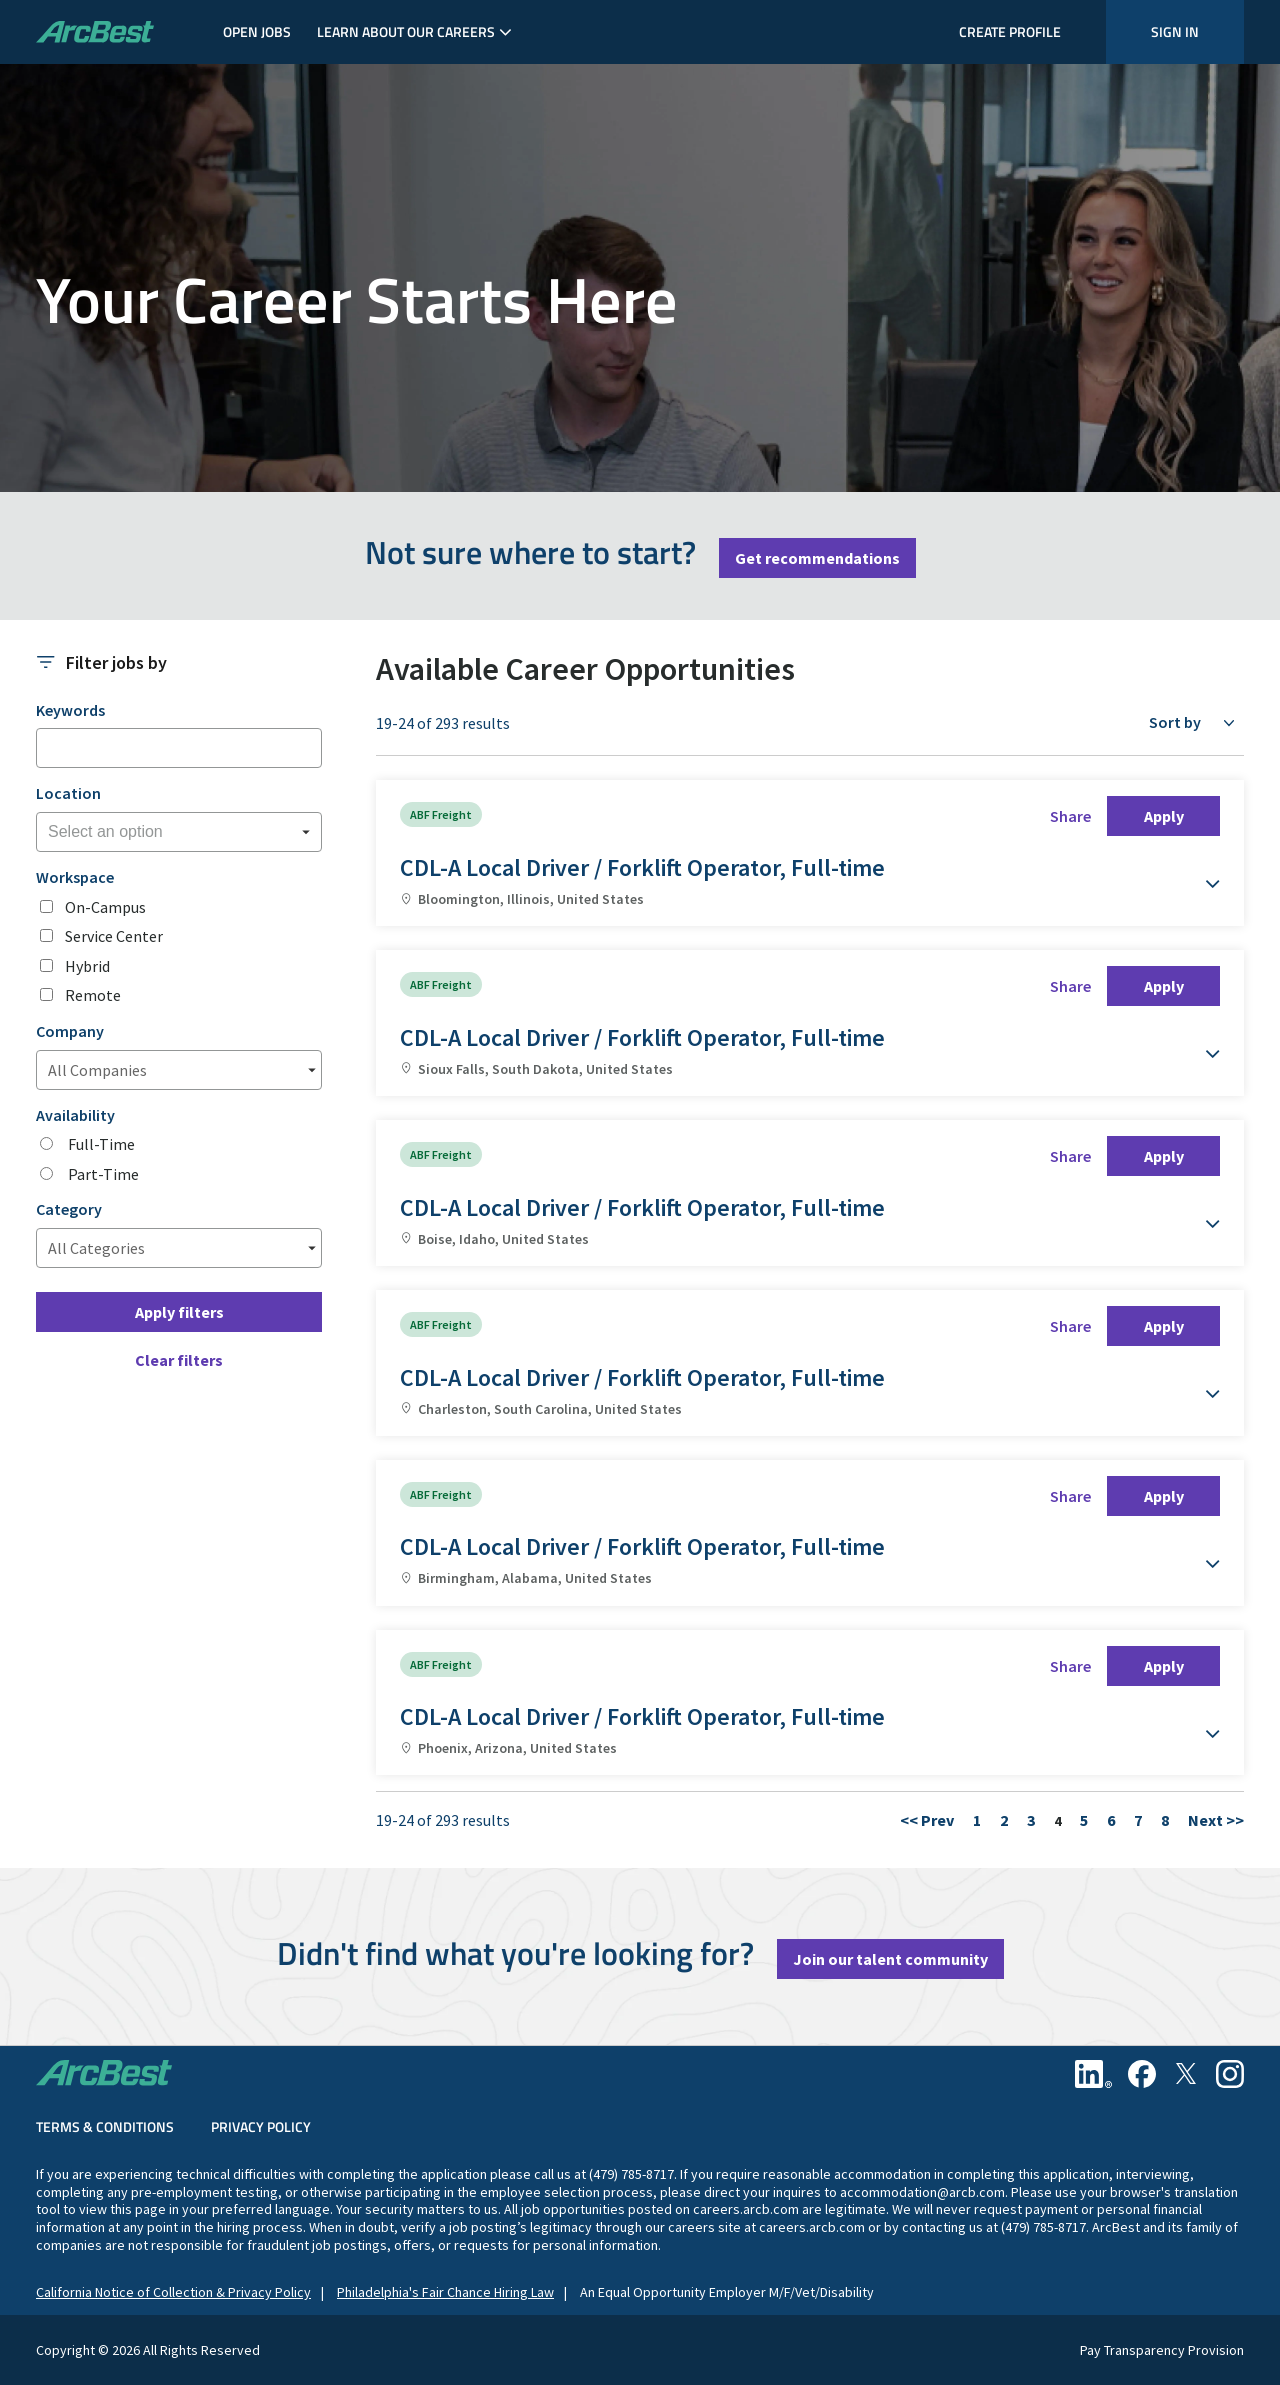 The width and height of the screenshot is (1280, 2385). What do you see at coordinates (93, 995) in the screenshot?
I see `Remote` at bounding box center [93, 995].